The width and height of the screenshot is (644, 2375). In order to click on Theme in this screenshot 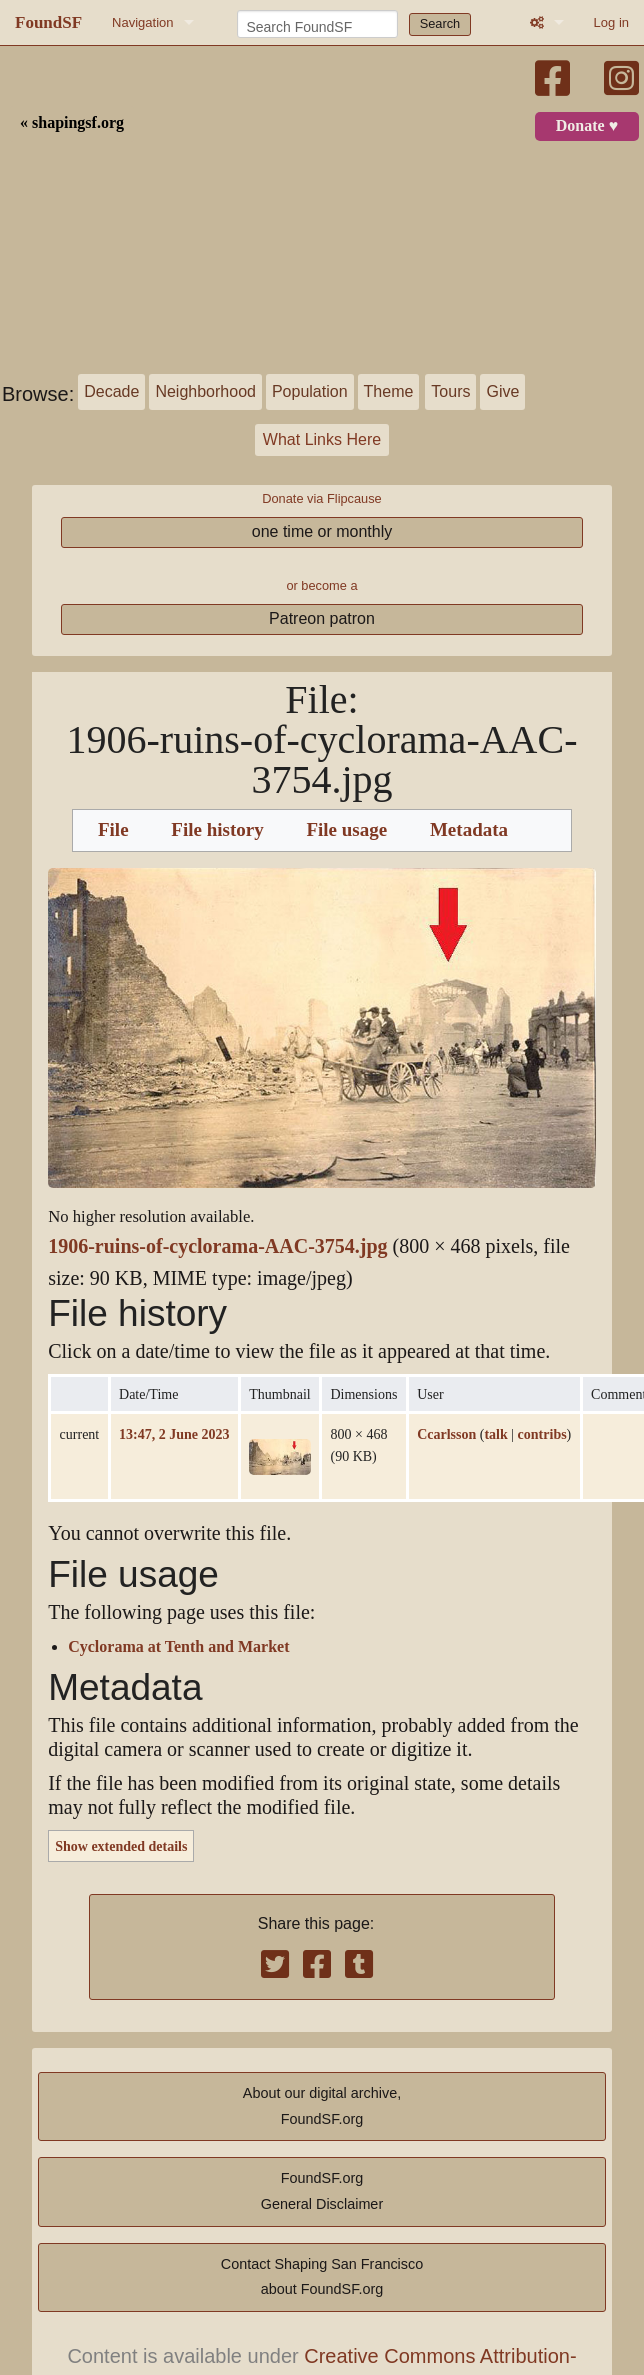, I will do `click(389, 391)`.